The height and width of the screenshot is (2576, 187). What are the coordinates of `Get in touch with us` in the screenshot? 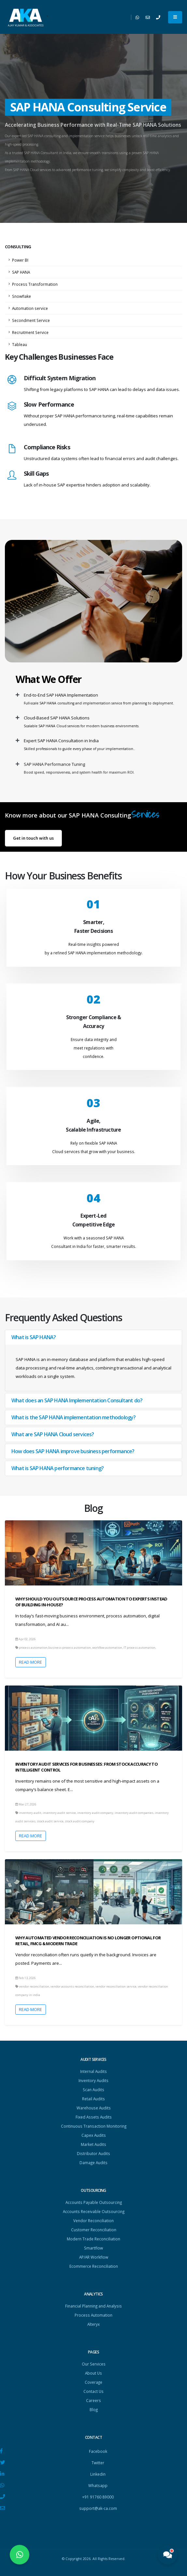 It's located at (33, 838).